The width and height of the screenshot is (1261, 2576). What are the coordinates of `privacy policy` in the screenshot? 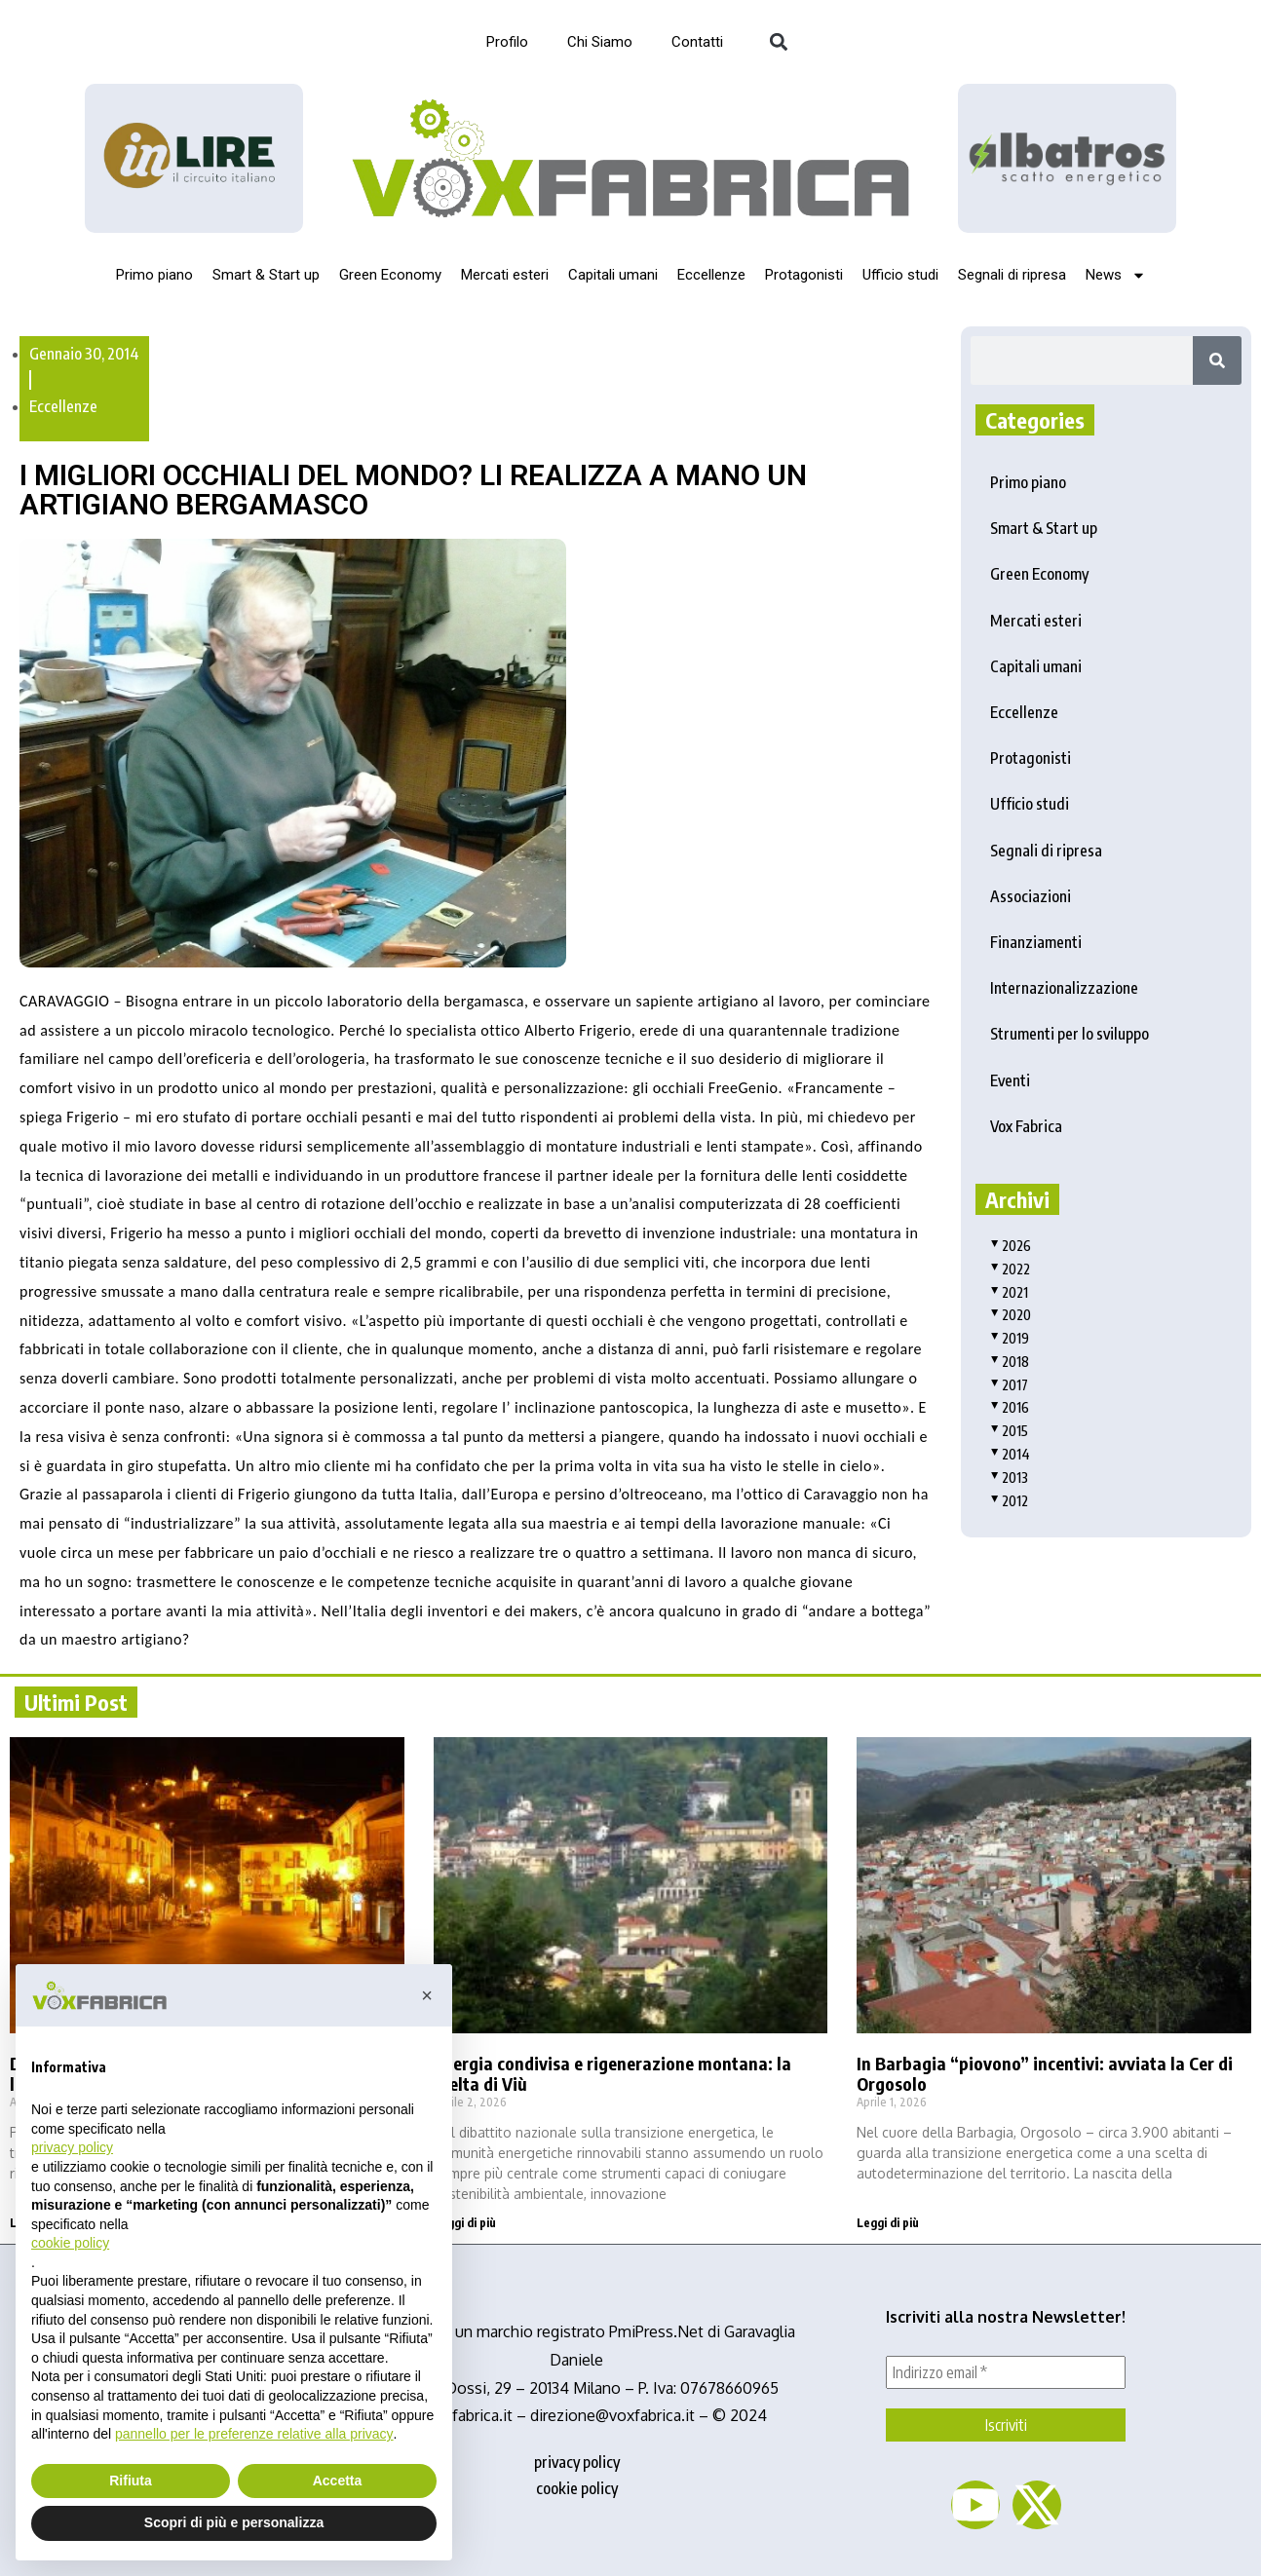 It's located at (577, 2462).